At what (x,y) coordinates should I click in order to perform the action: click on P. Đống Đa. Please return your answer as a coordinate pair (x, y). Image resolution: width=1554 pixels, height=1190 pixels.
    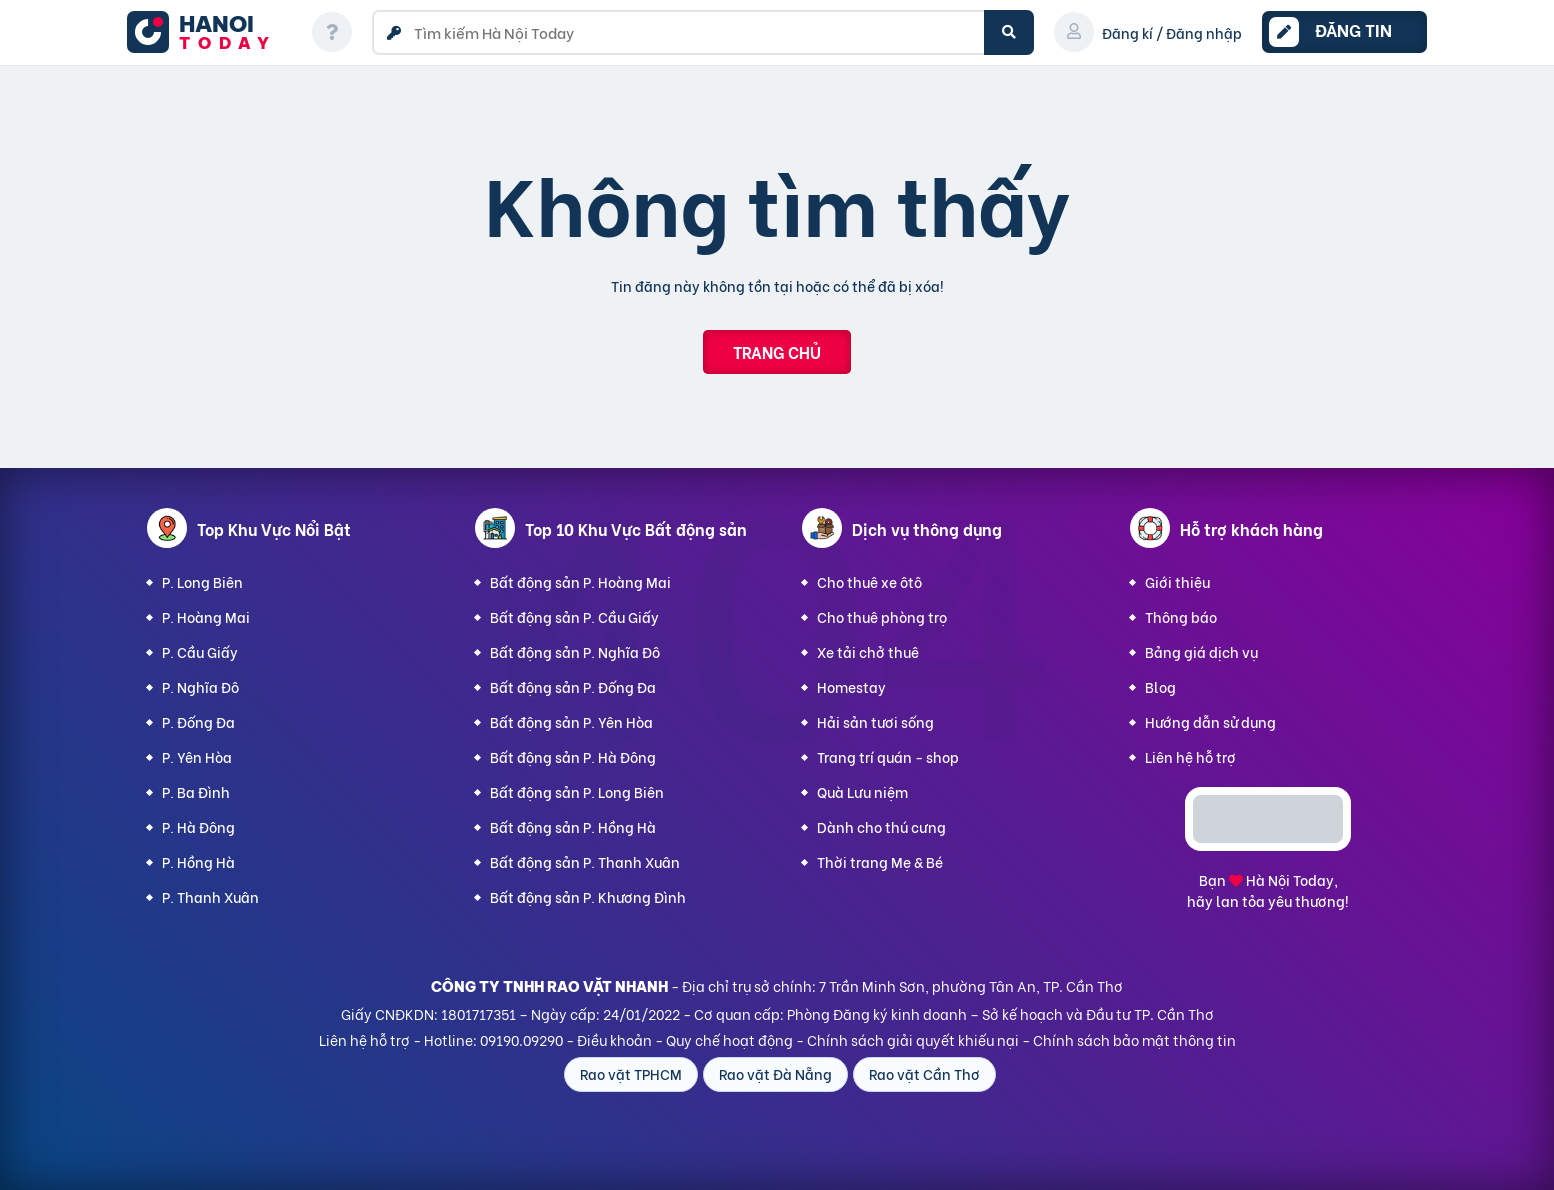
    Looking at the image, I should click on (198, 721).